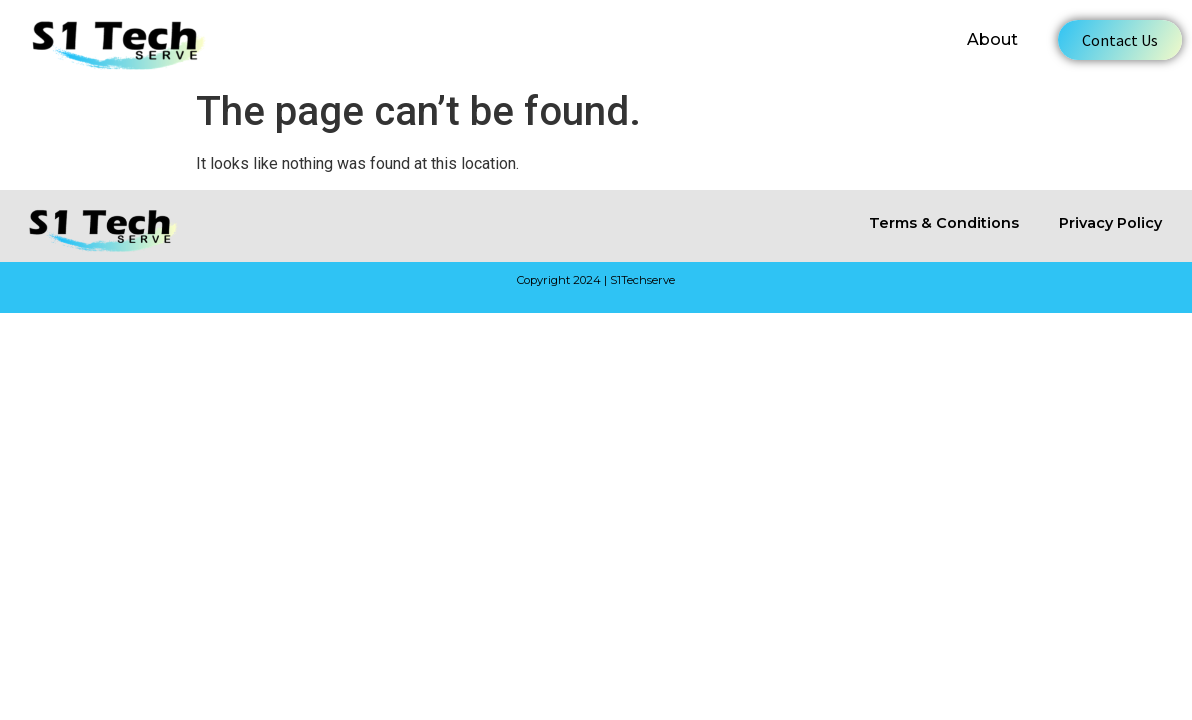  Describe the element at coordinates (1110, 223) in the screenshot. I see `Privacy Policy` at that location.